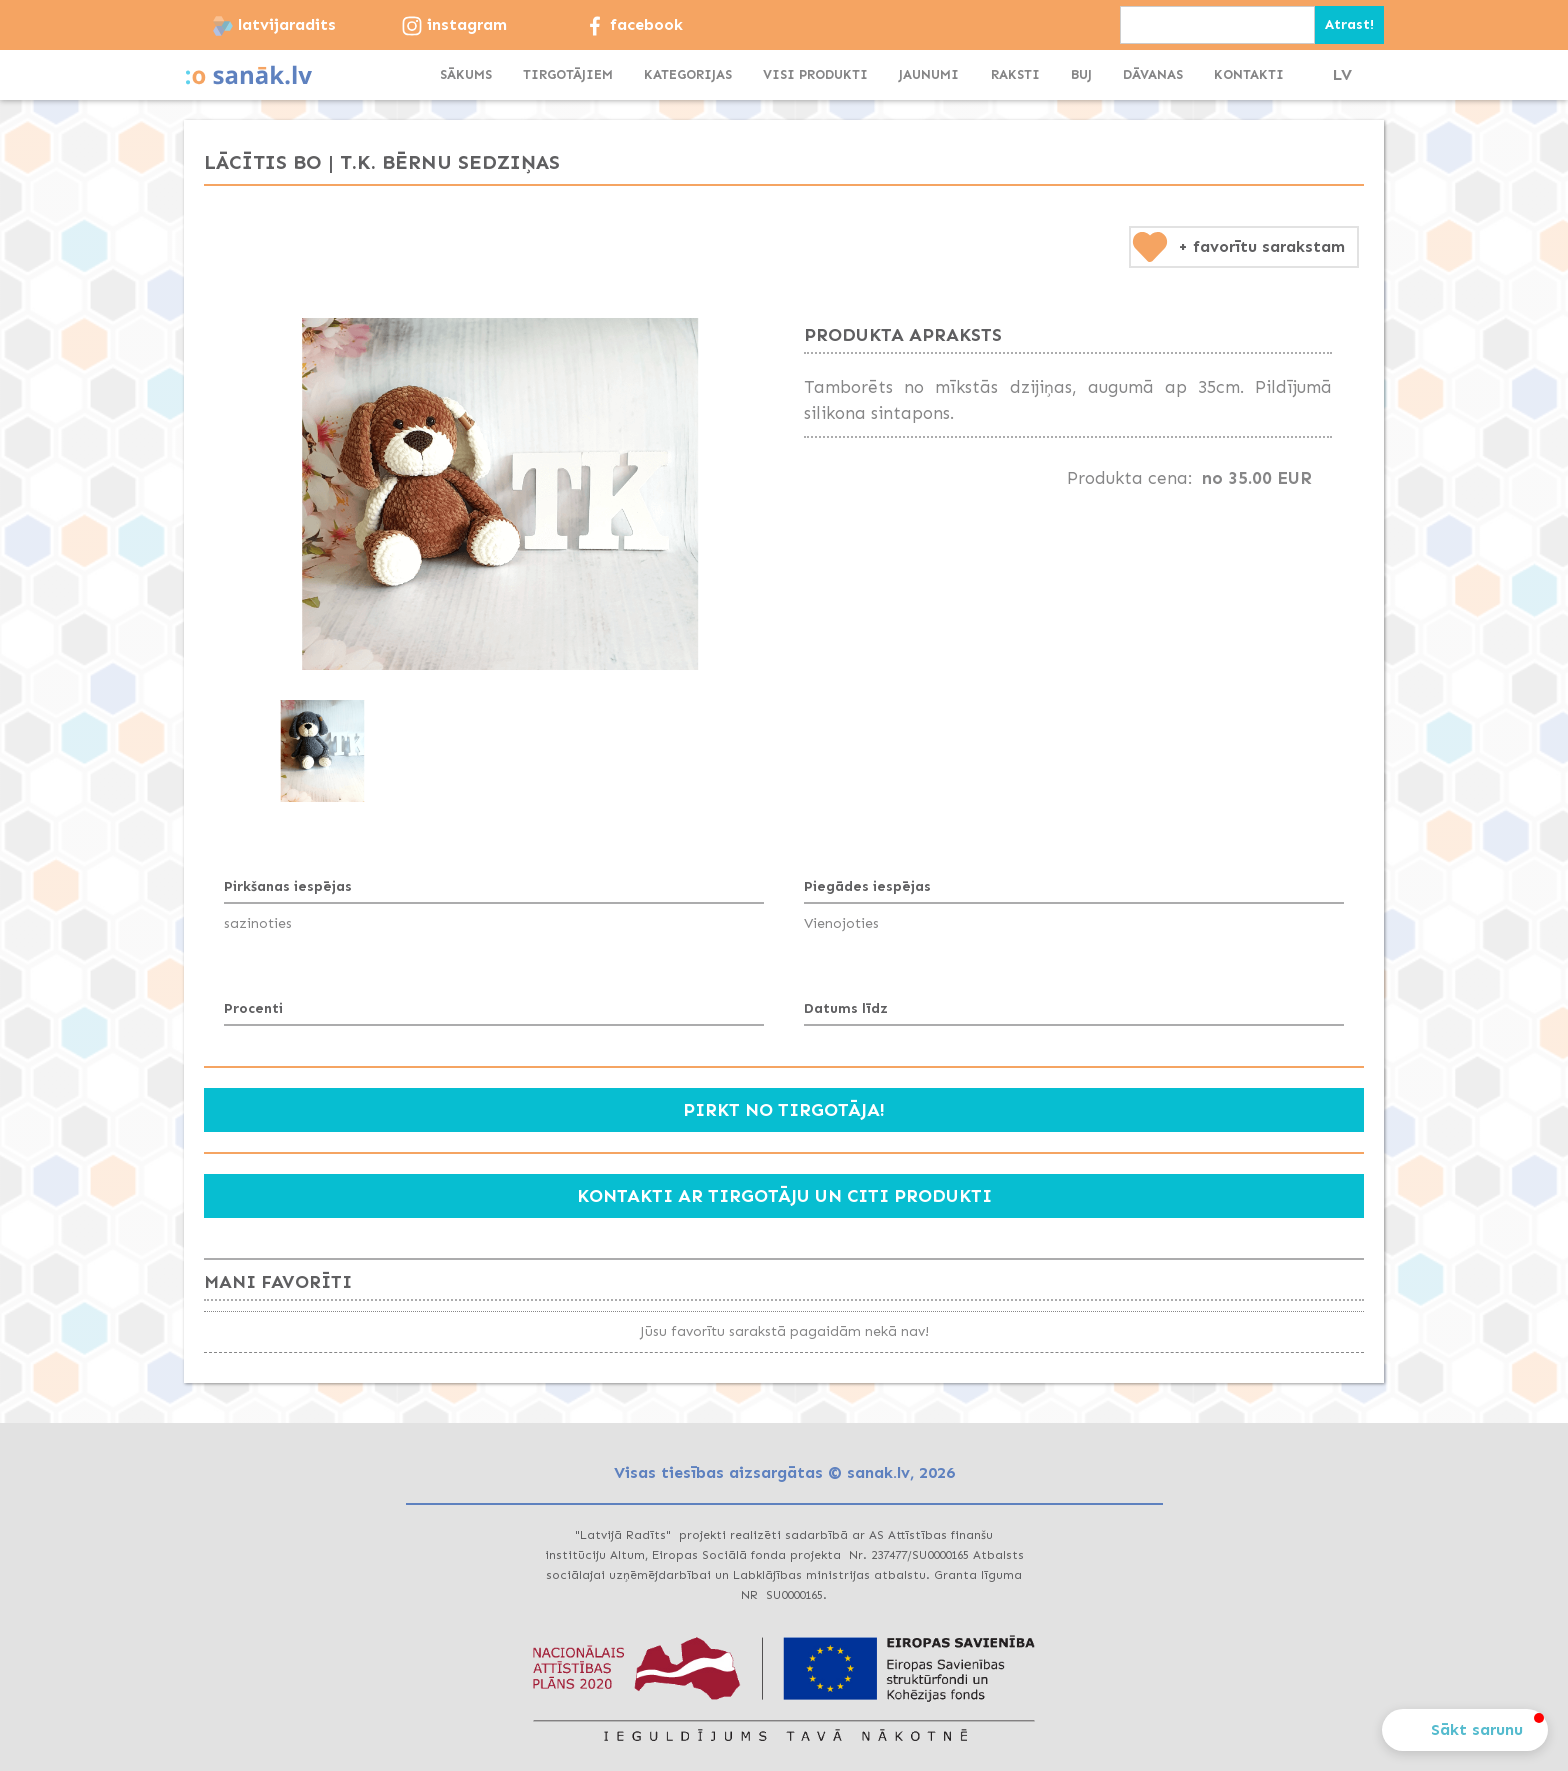 The image size is (1568, 1771). I want to click on TIRGOTĀJIEM, so click(568, 74).